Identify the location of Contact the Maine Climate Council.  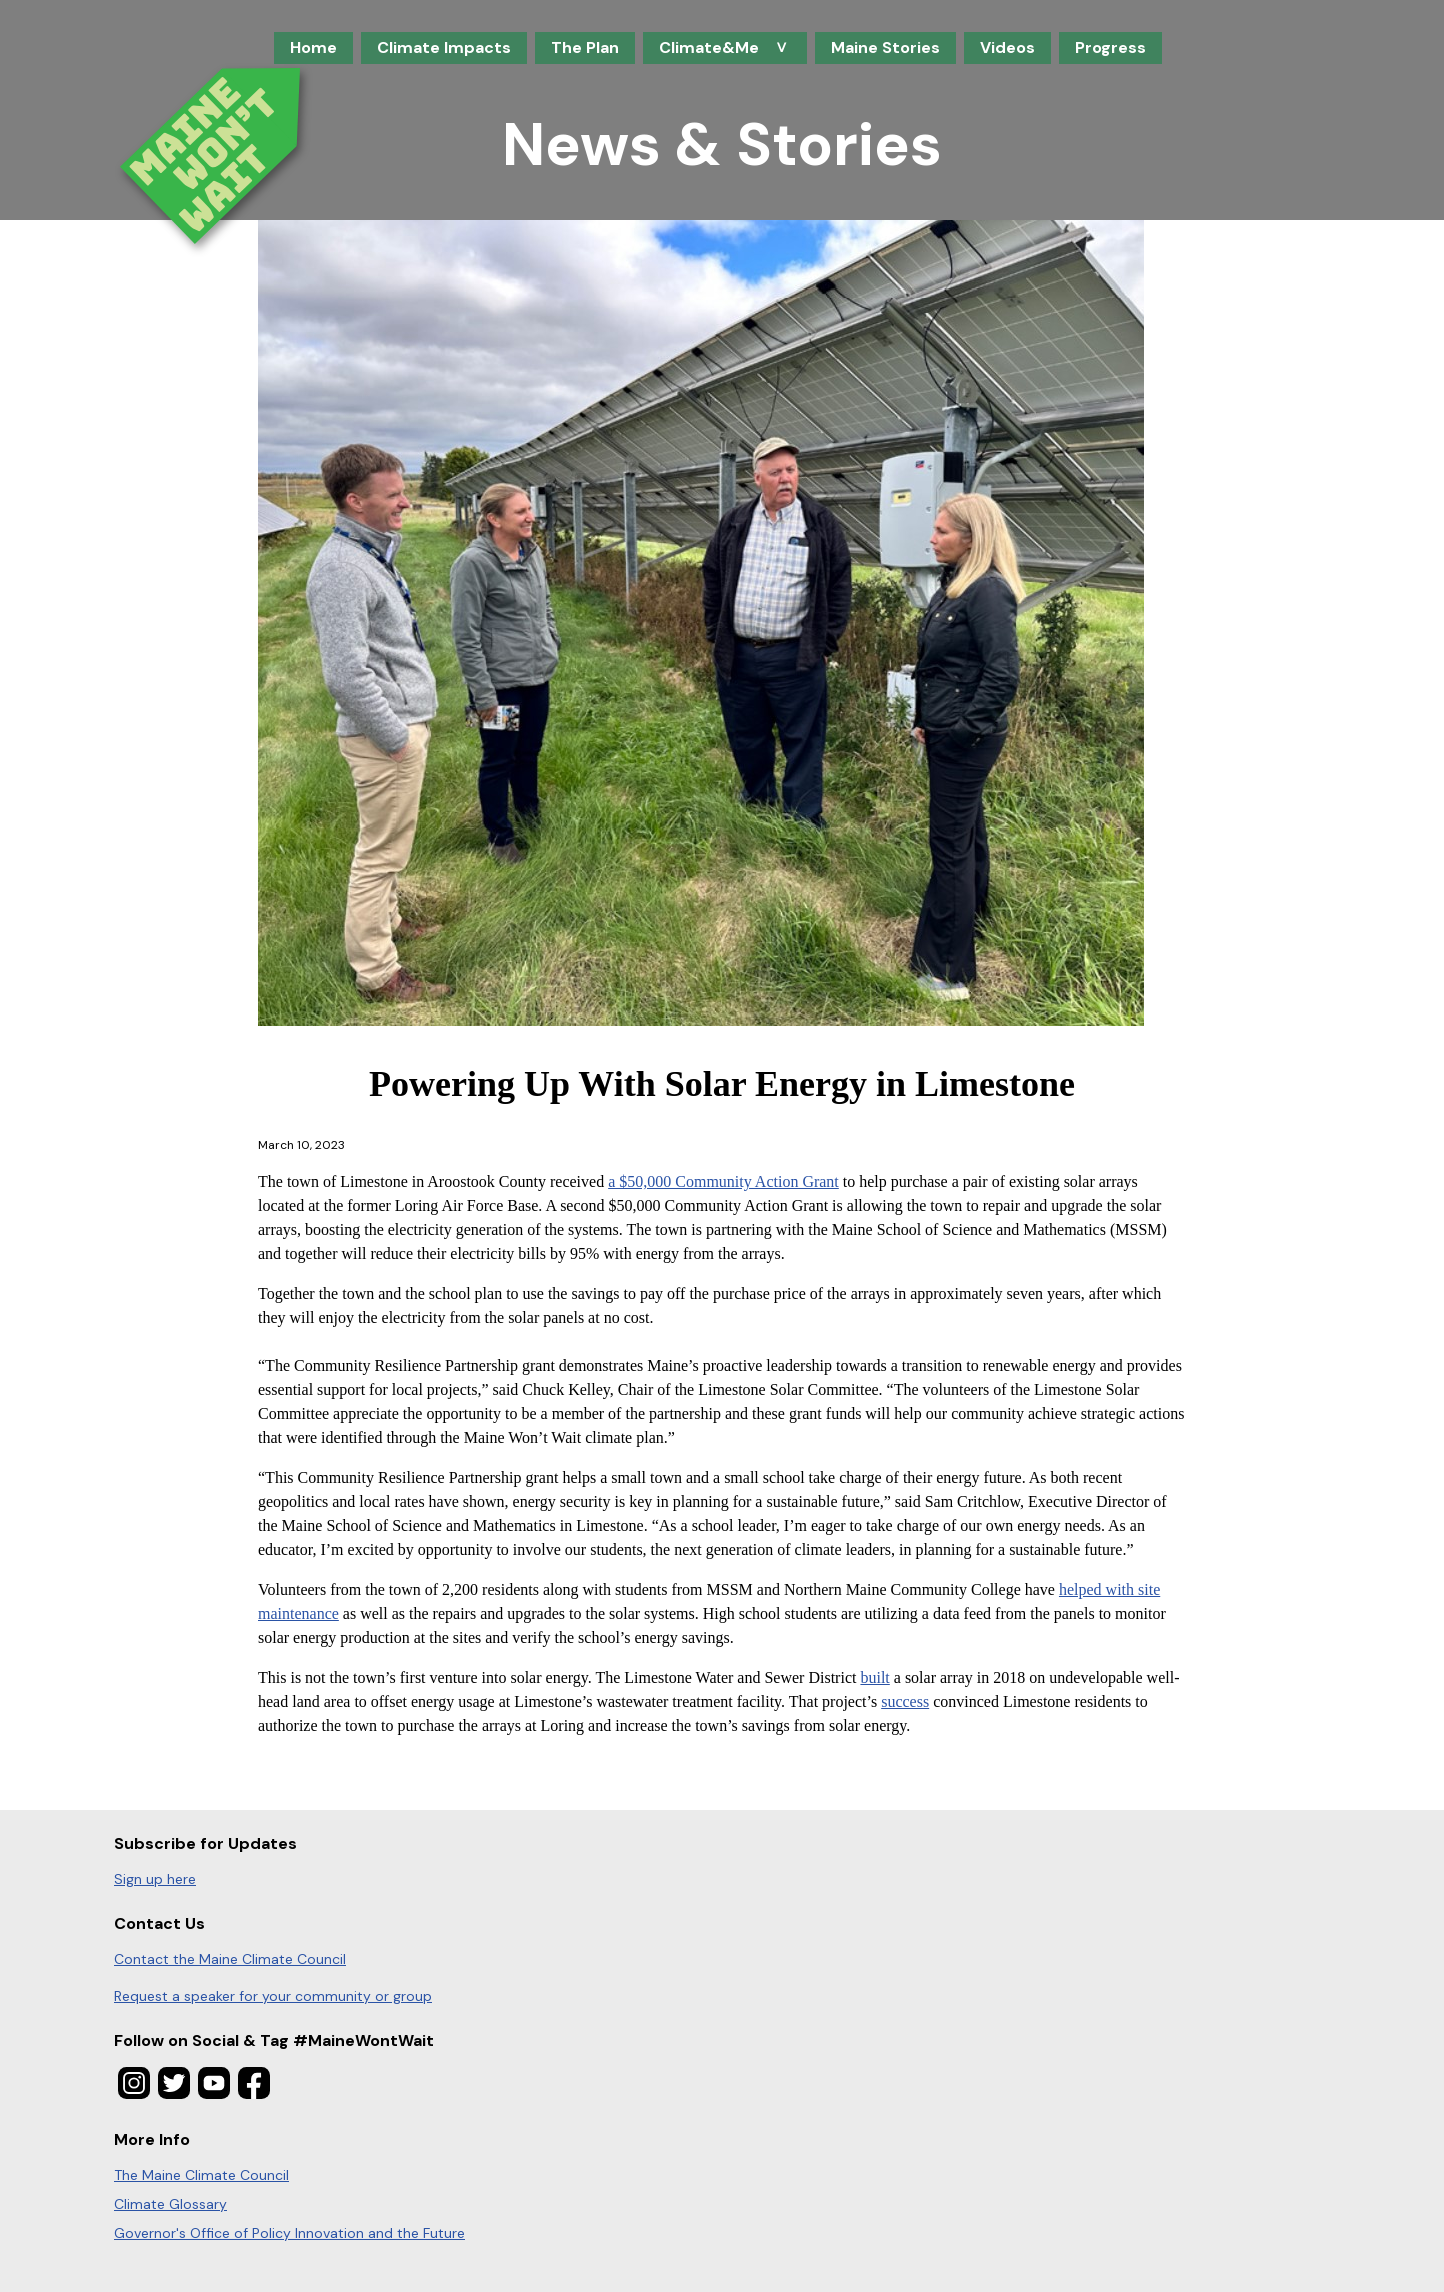
(230, 1959).